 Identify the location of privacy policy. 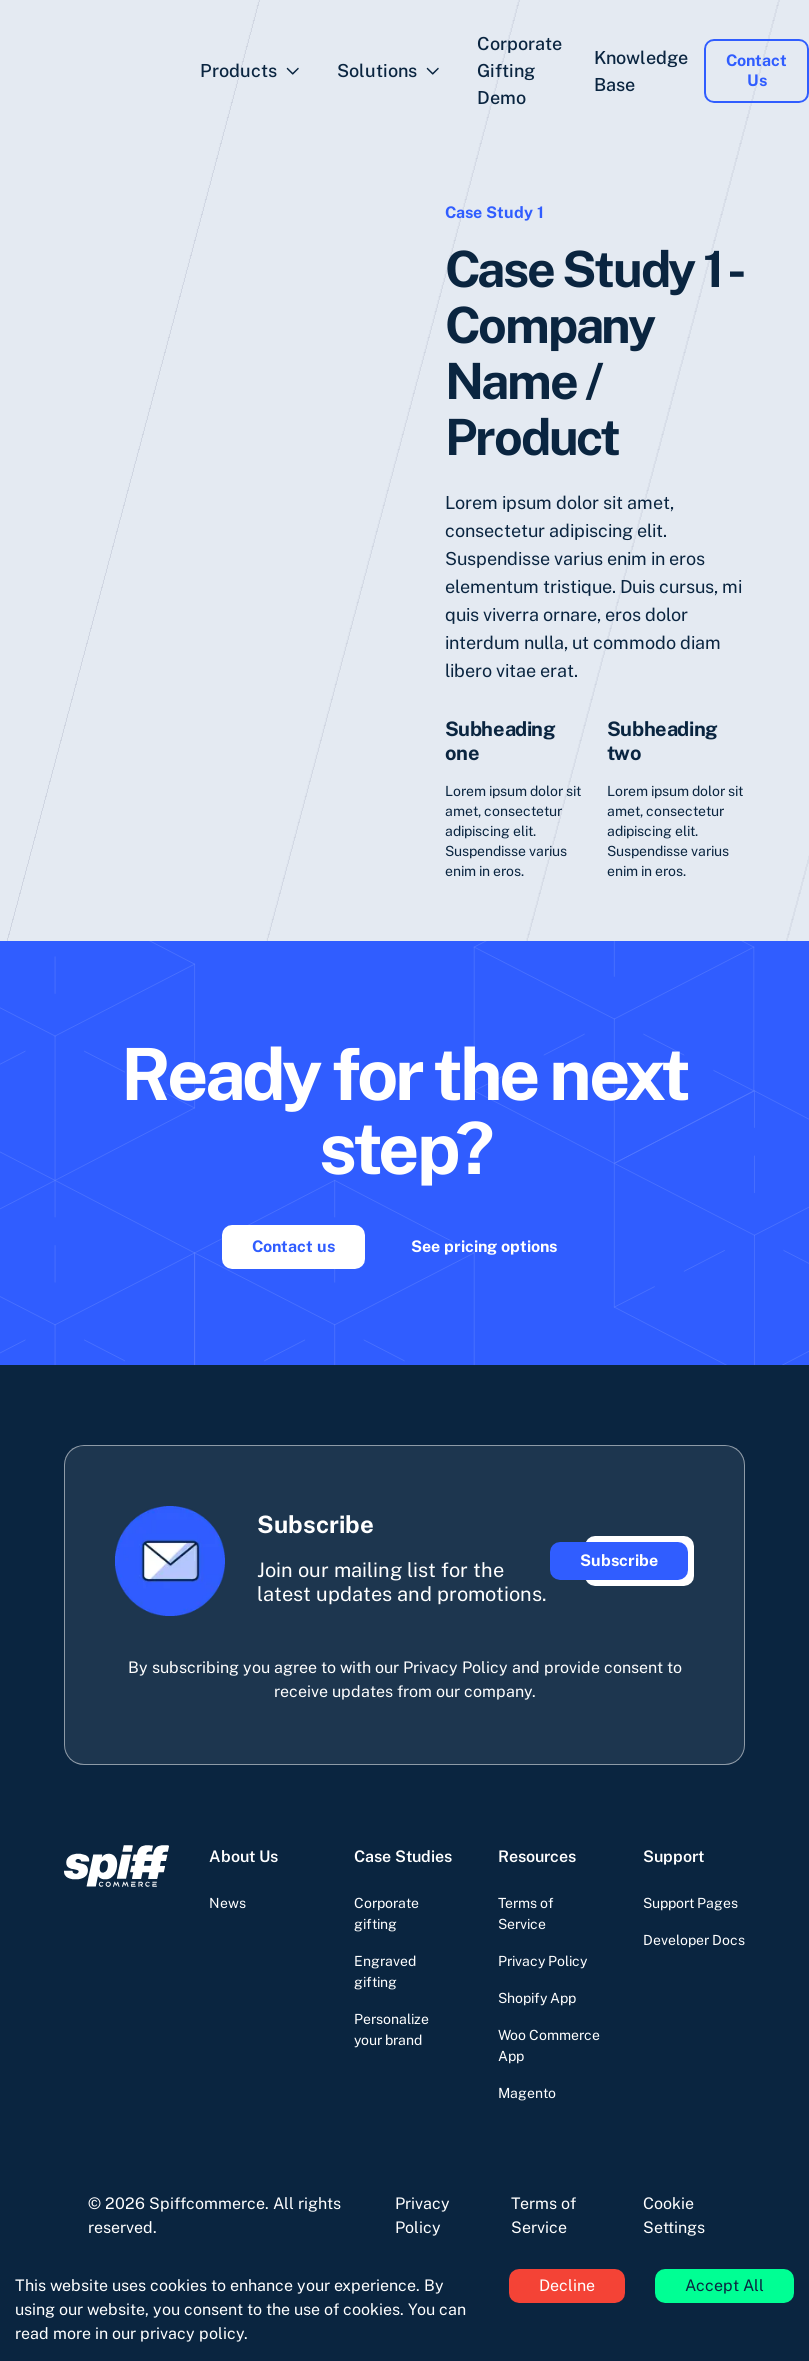
(192, 2333).